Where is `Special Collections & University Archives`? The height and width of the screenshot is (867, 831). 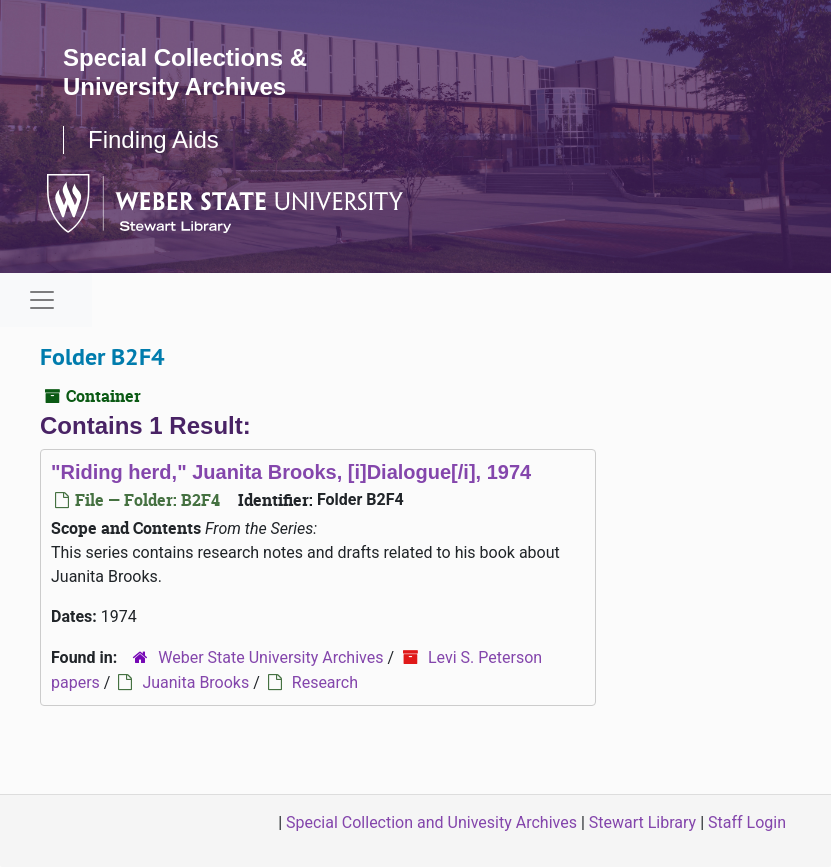
Special Collections & University Archives is located at coordinates (185, 72).